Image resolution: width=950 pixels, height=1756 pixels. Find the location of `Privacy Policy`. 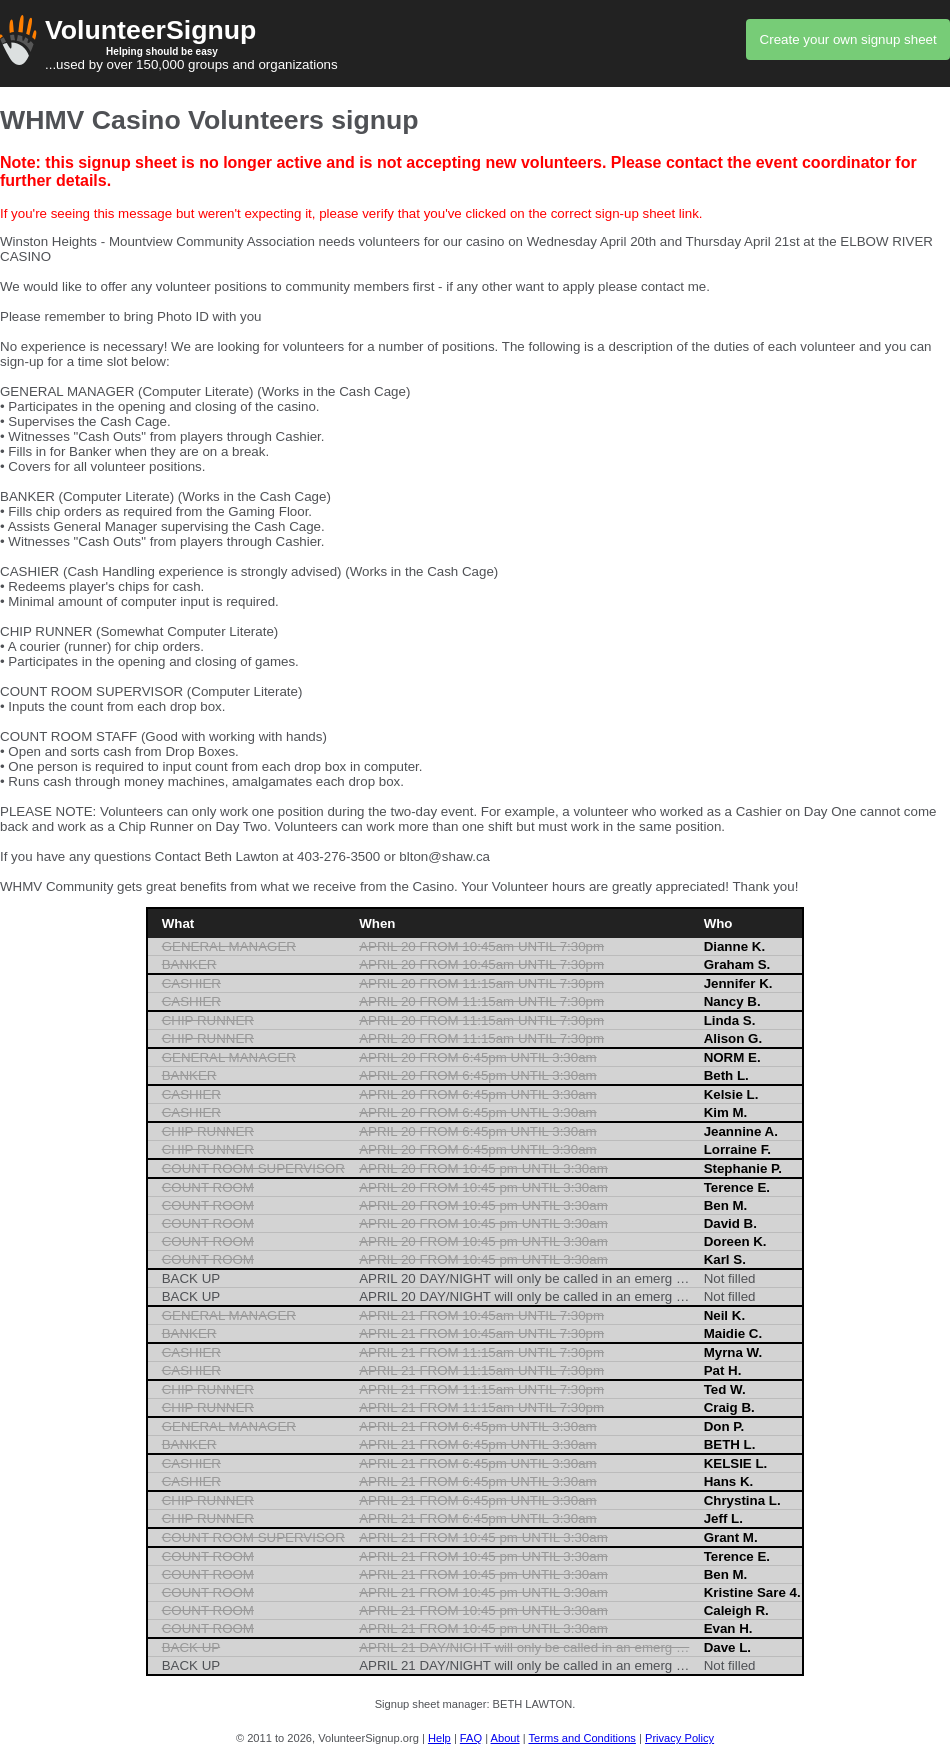

Privacy Policy is located at coordinates (679, 1738).